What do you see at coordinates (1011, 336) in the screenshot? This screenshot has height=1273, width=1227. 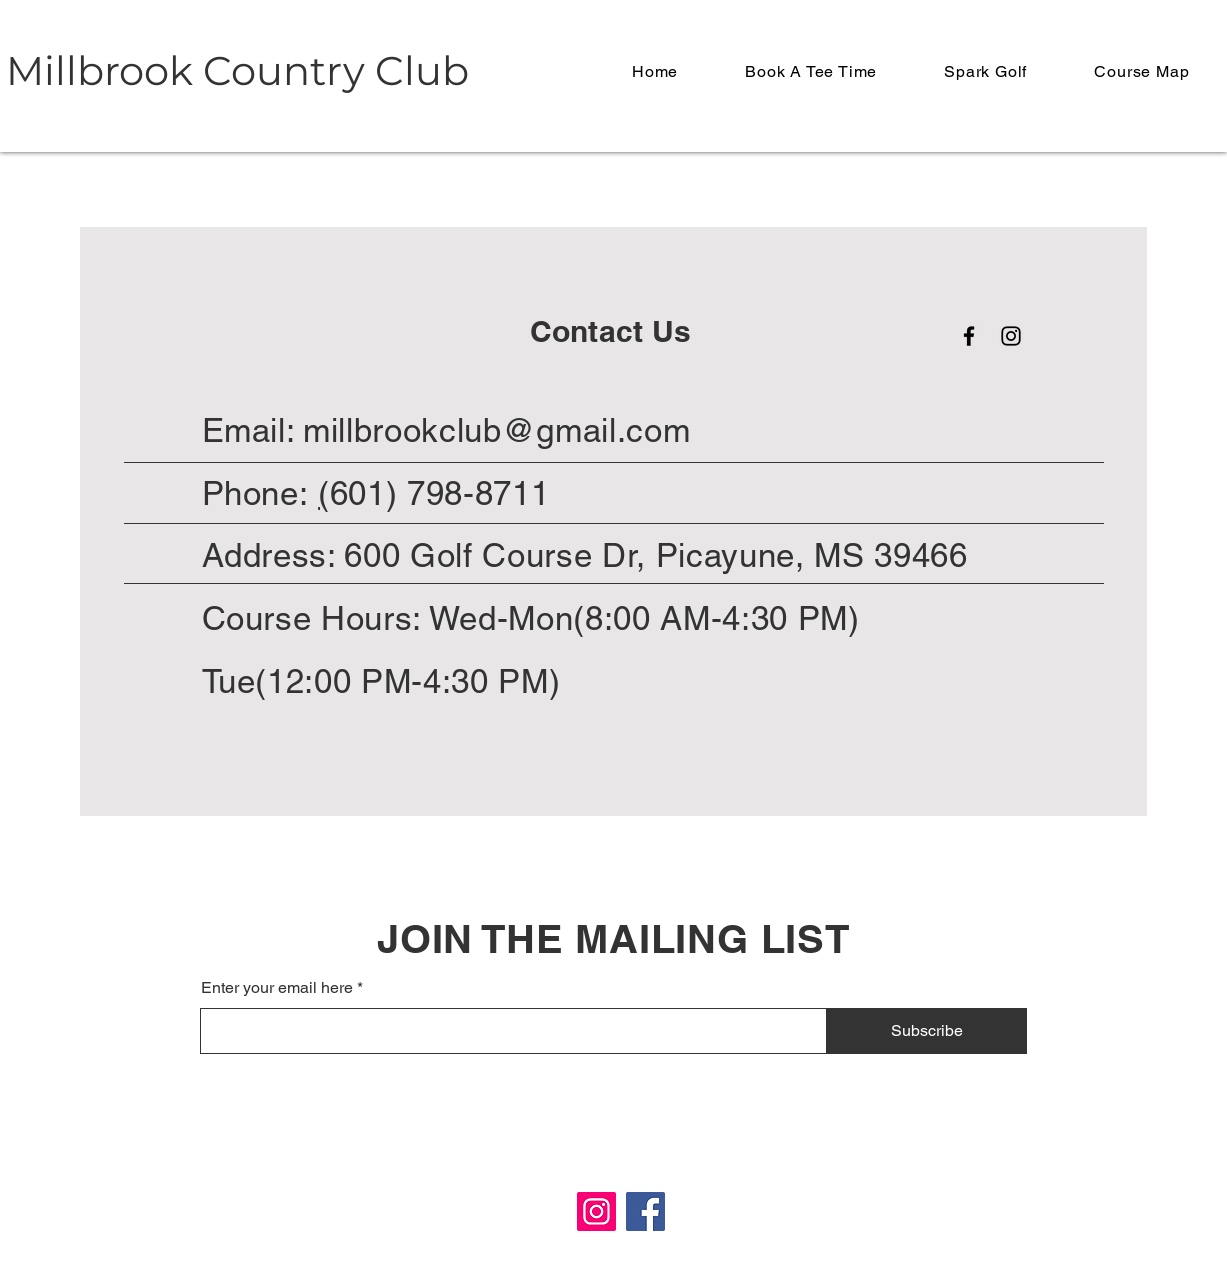 I see `[Instagram]` at bounding box center [1011, 336].